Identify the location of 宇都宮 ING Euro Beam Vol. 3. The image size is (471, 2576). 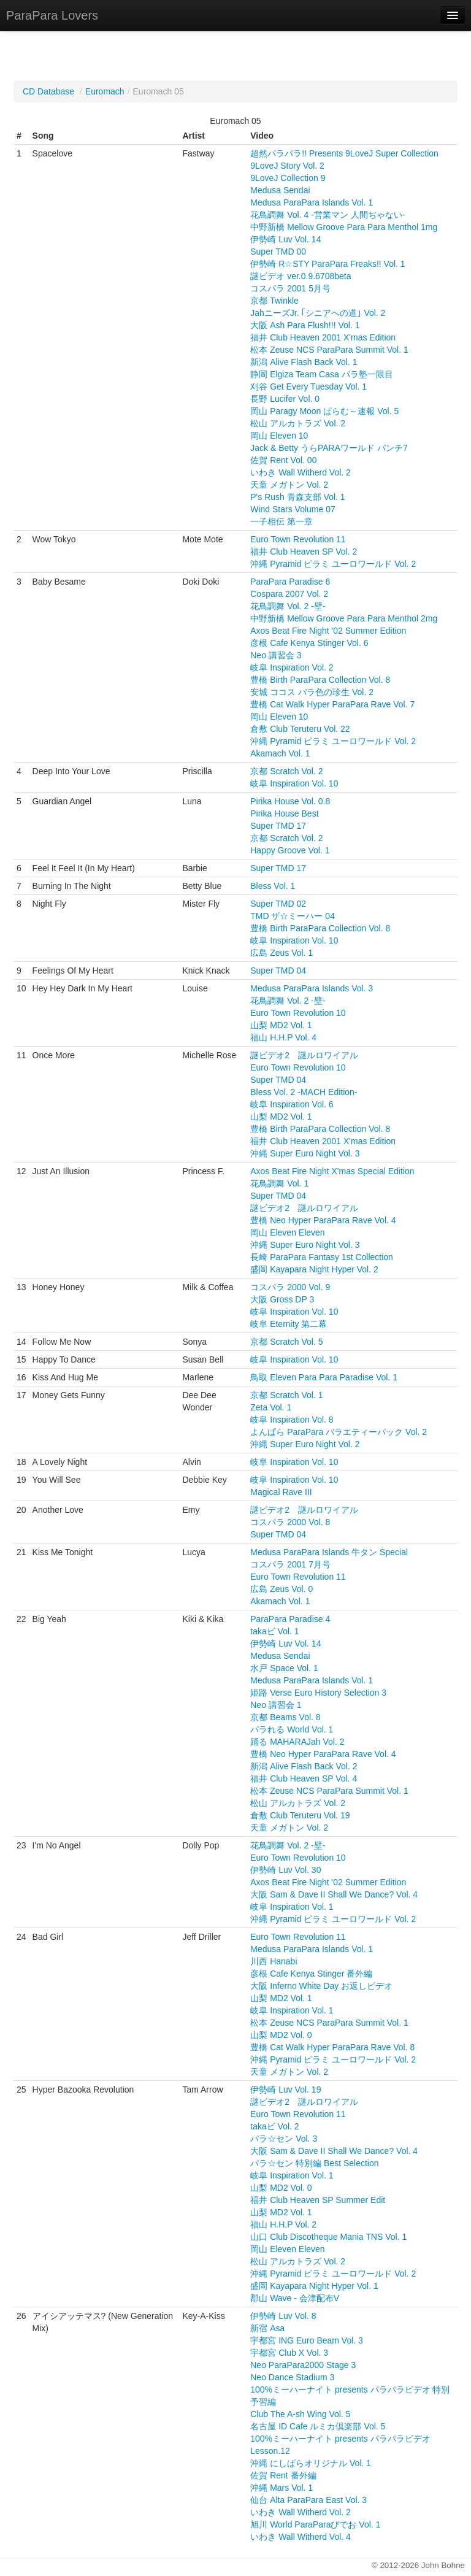
(306, 2340).